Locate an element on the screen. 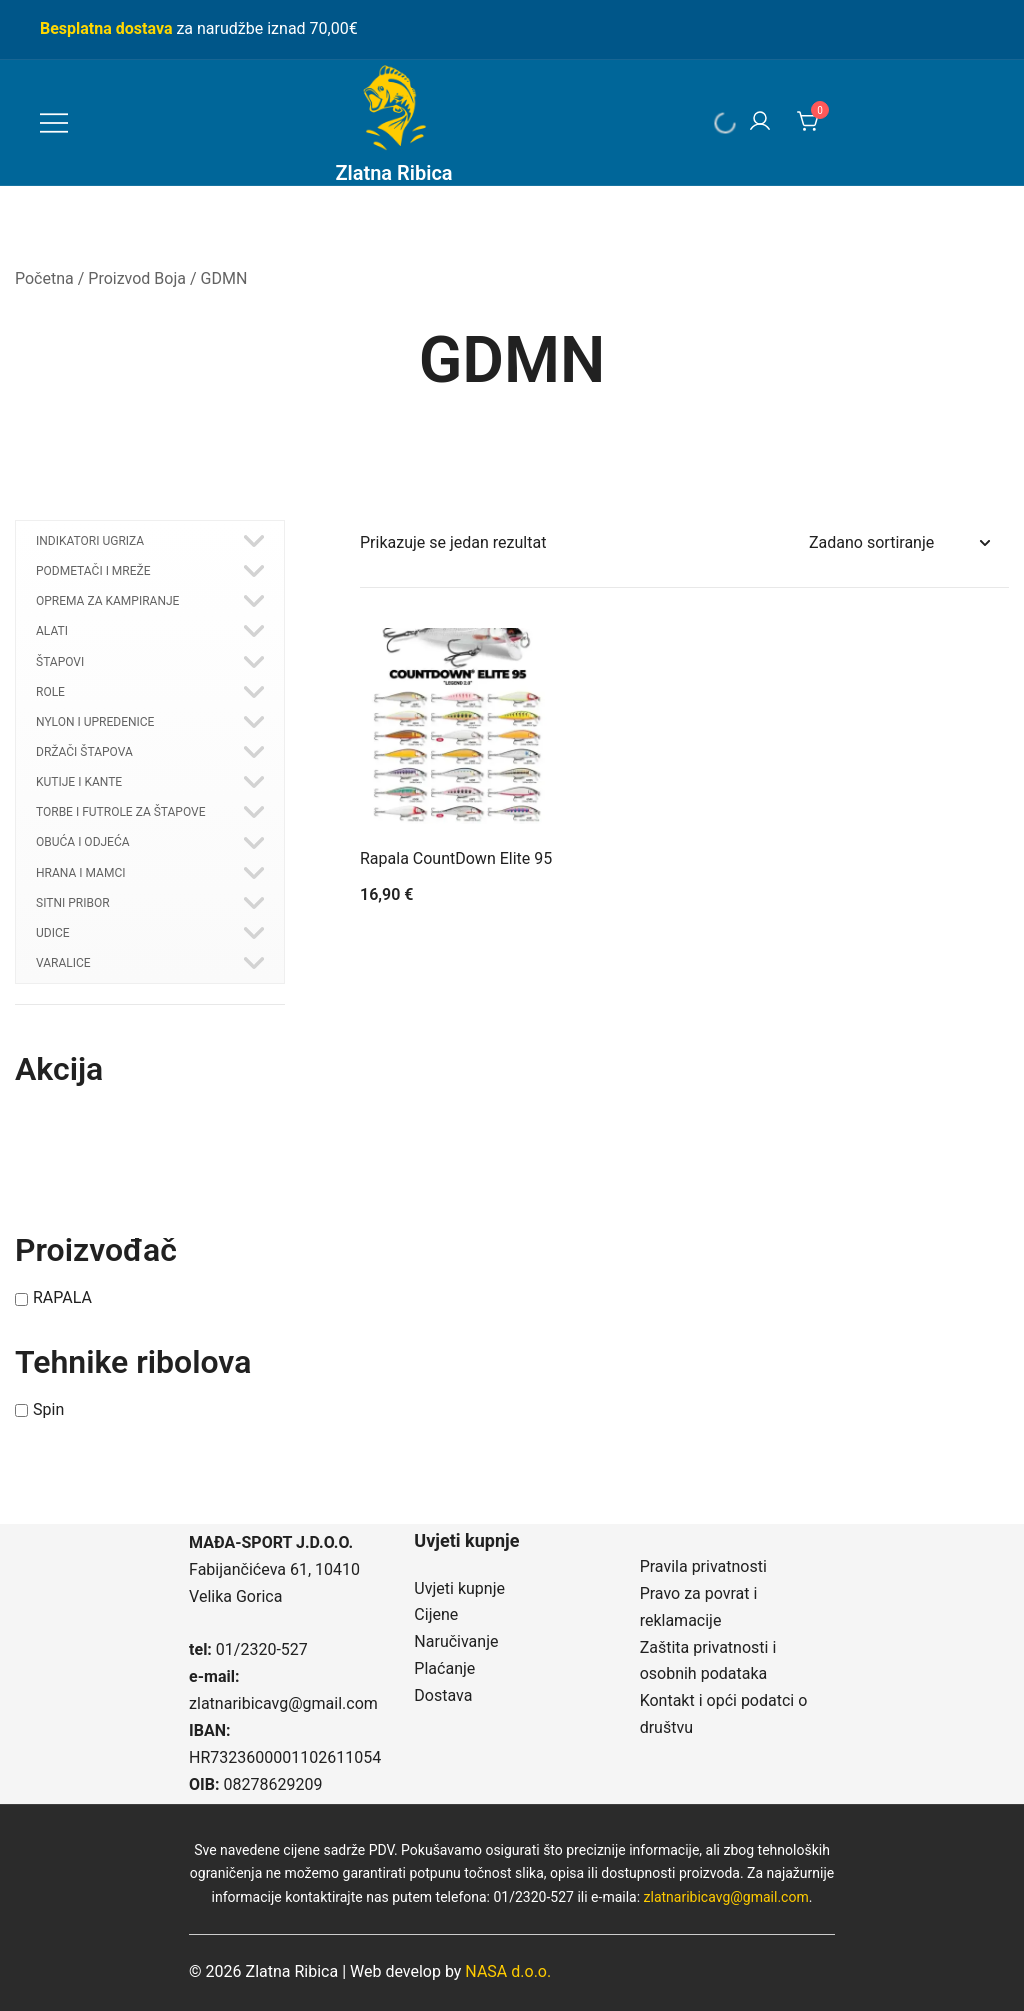 The image size is (1024, 2011). Dostava is located at coordinates (443, 1695).